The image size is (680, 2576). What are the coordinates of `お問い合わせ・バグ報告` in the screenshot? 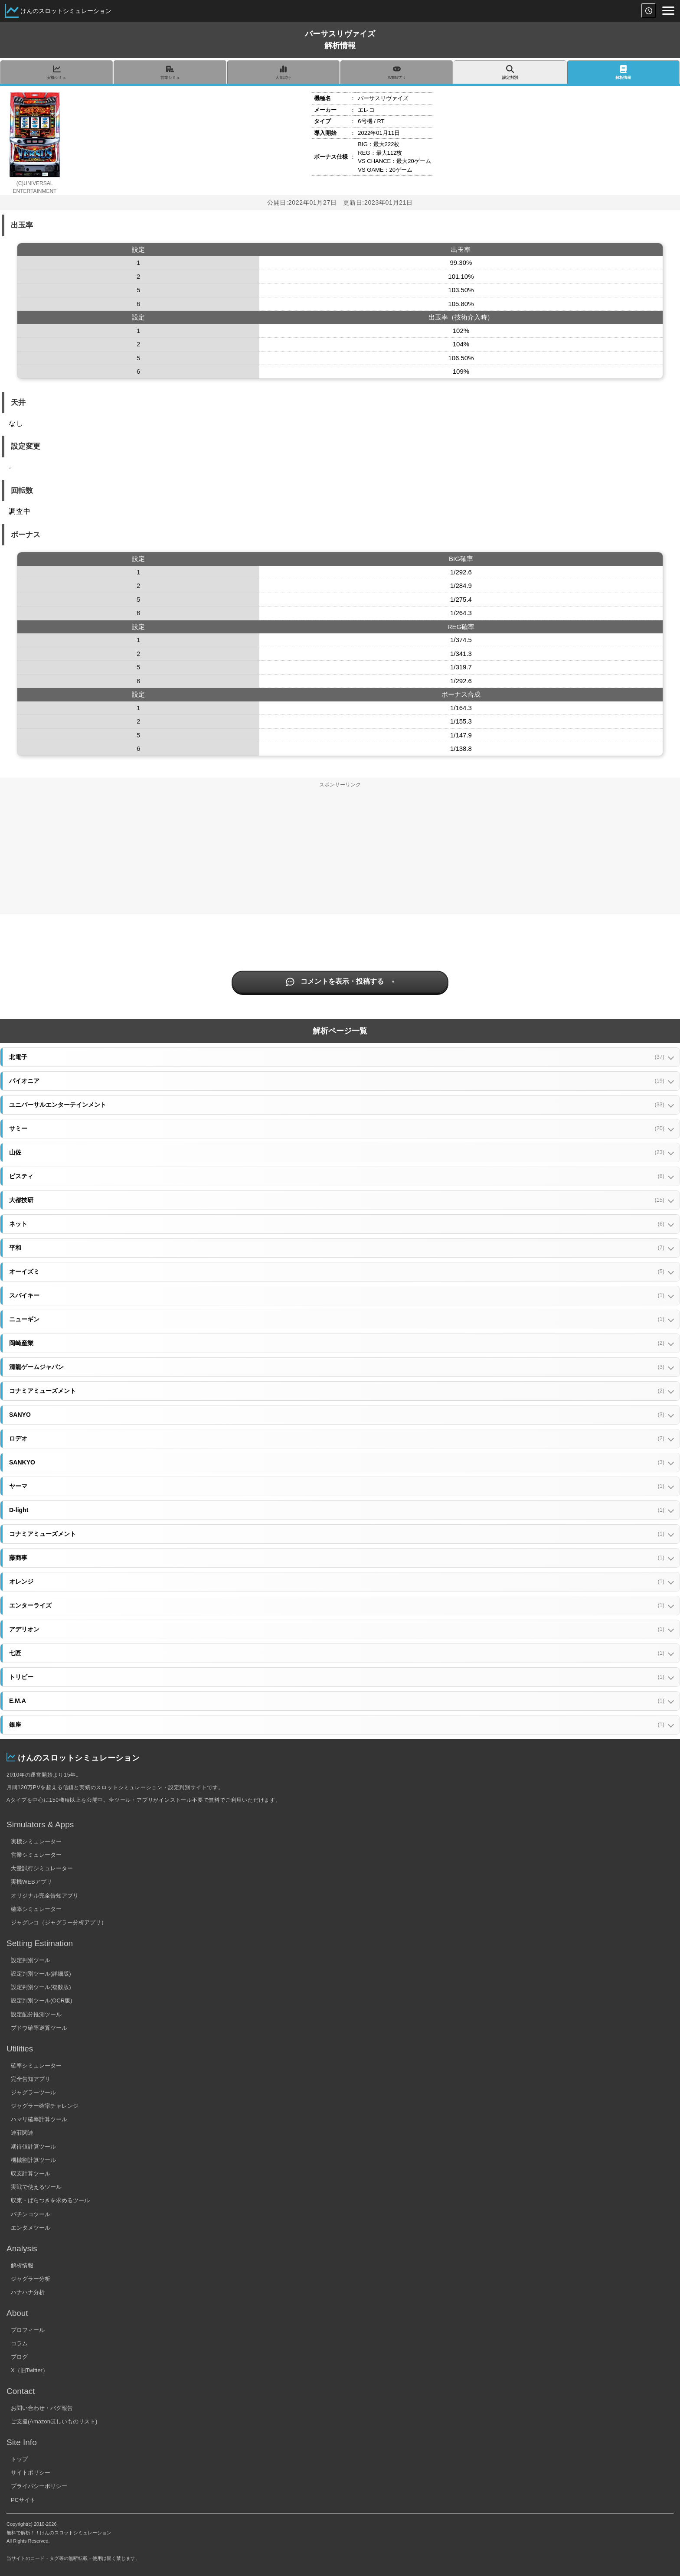 It's located at (42, 2408).